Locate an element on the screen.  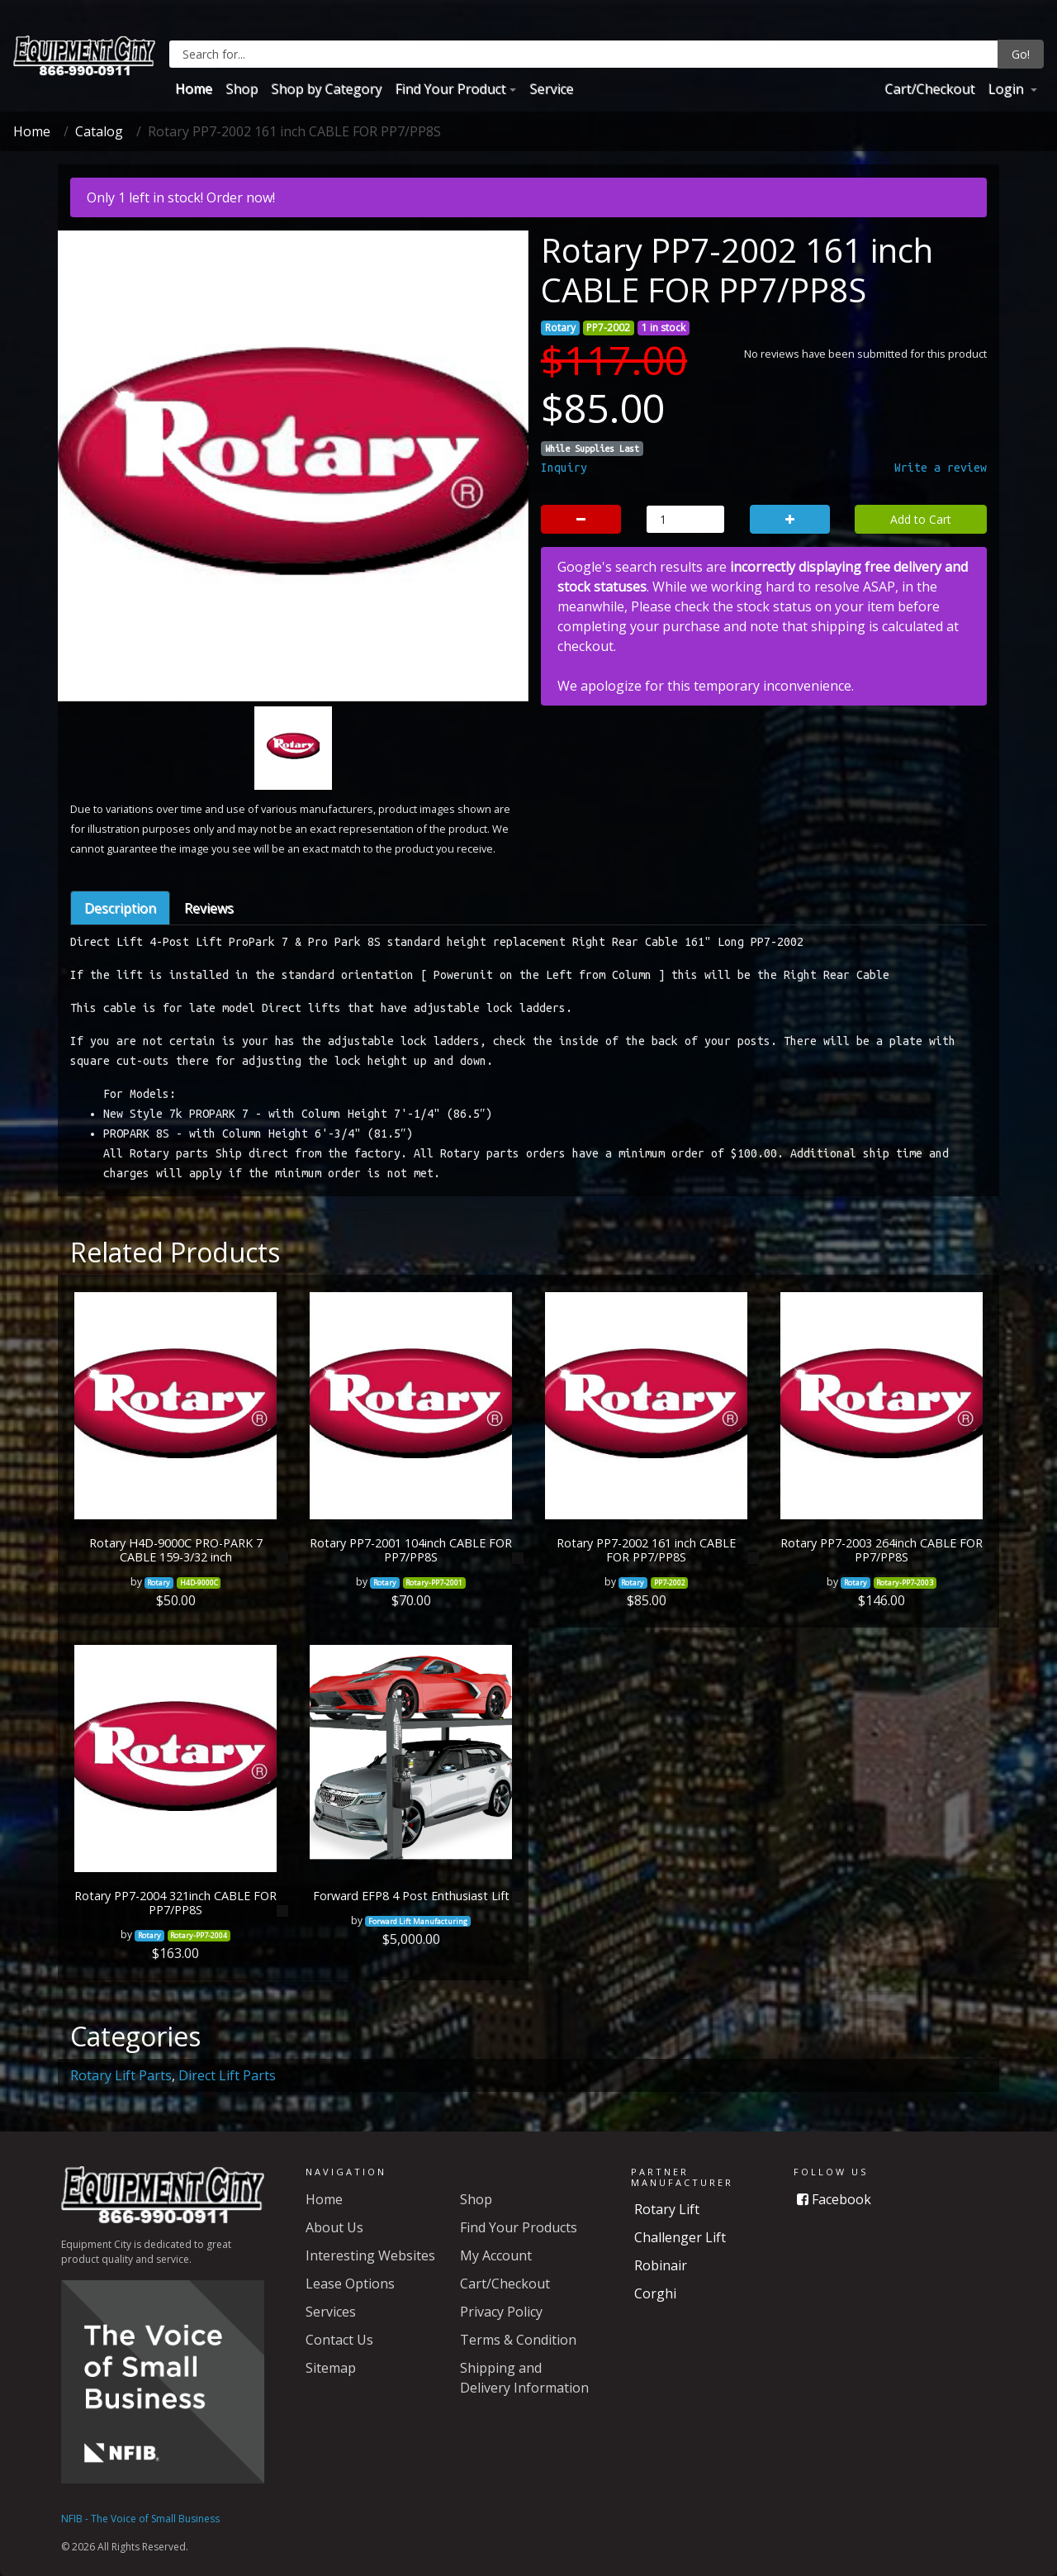
Rotary Lift Parts is located at coordinates (121, 2075).